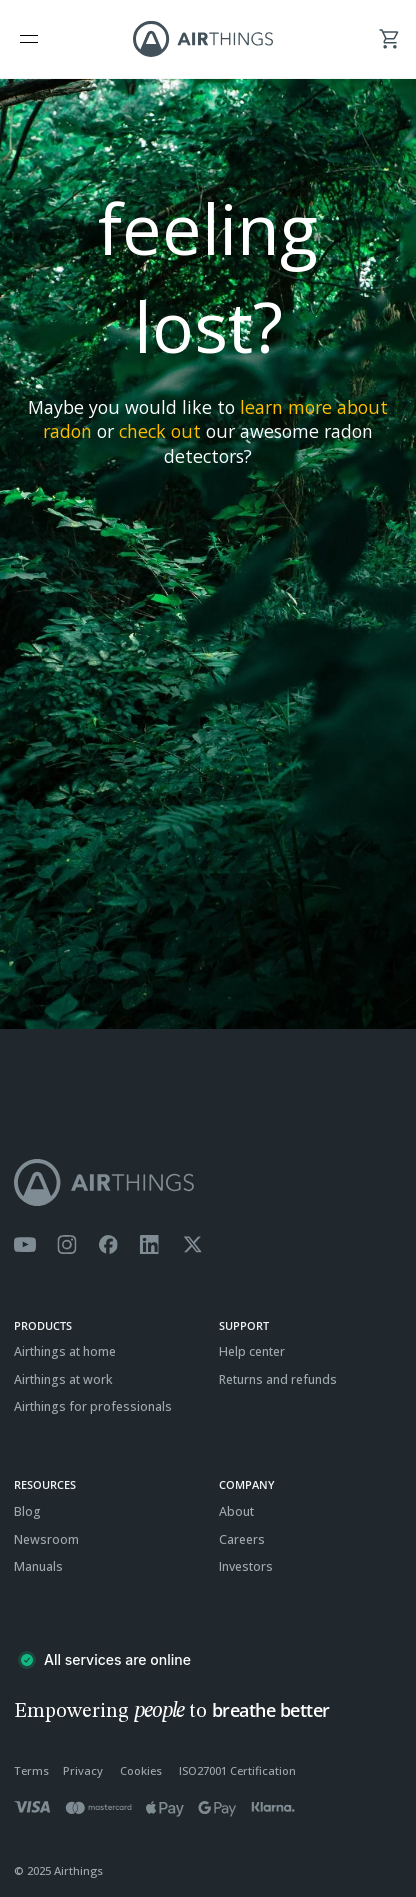 The width and height of the screenshot is (416, 1897). What do you see at coordinates (83, 1770) in the screenshot?
I see `Privacy` at bounding box center [83, 1770].